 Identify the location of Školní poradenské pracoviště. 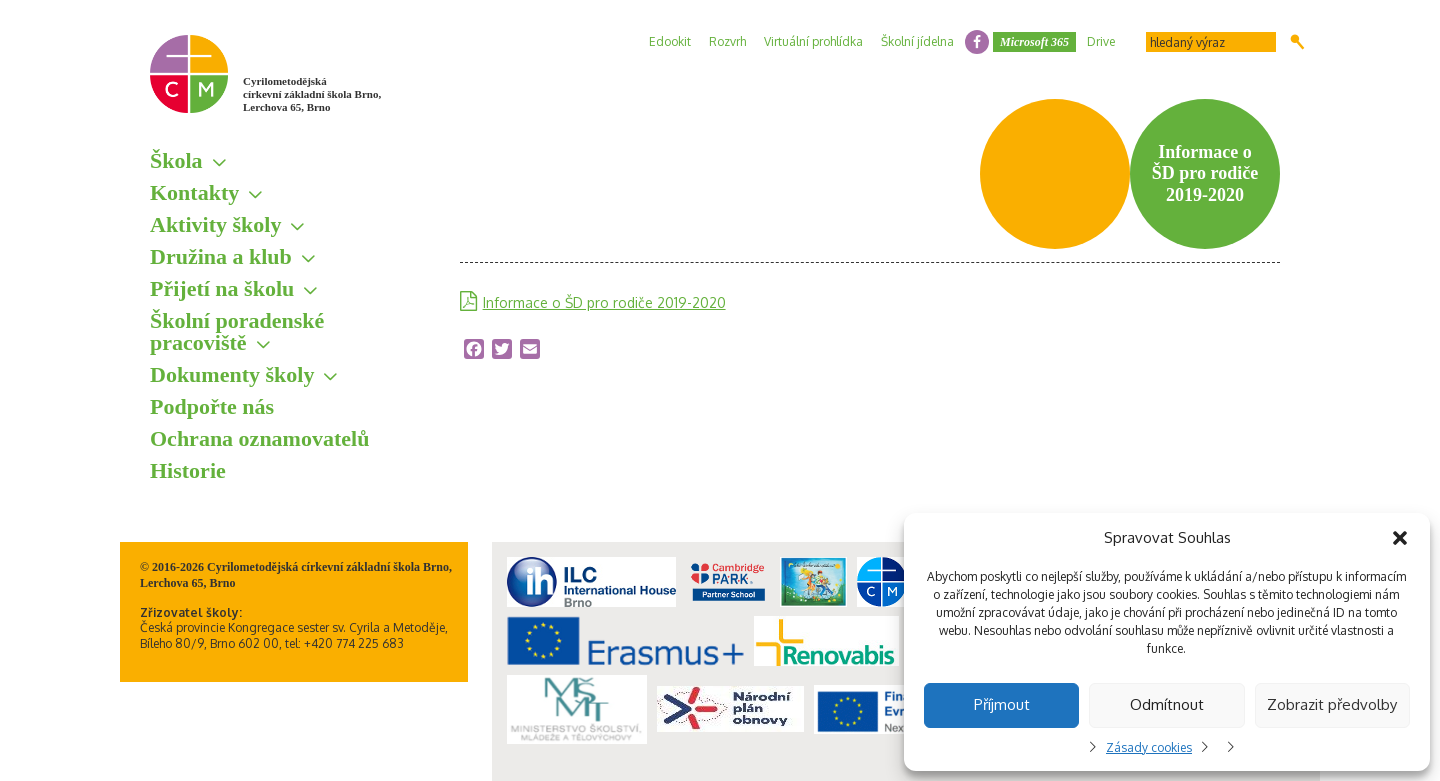
(237, 331).